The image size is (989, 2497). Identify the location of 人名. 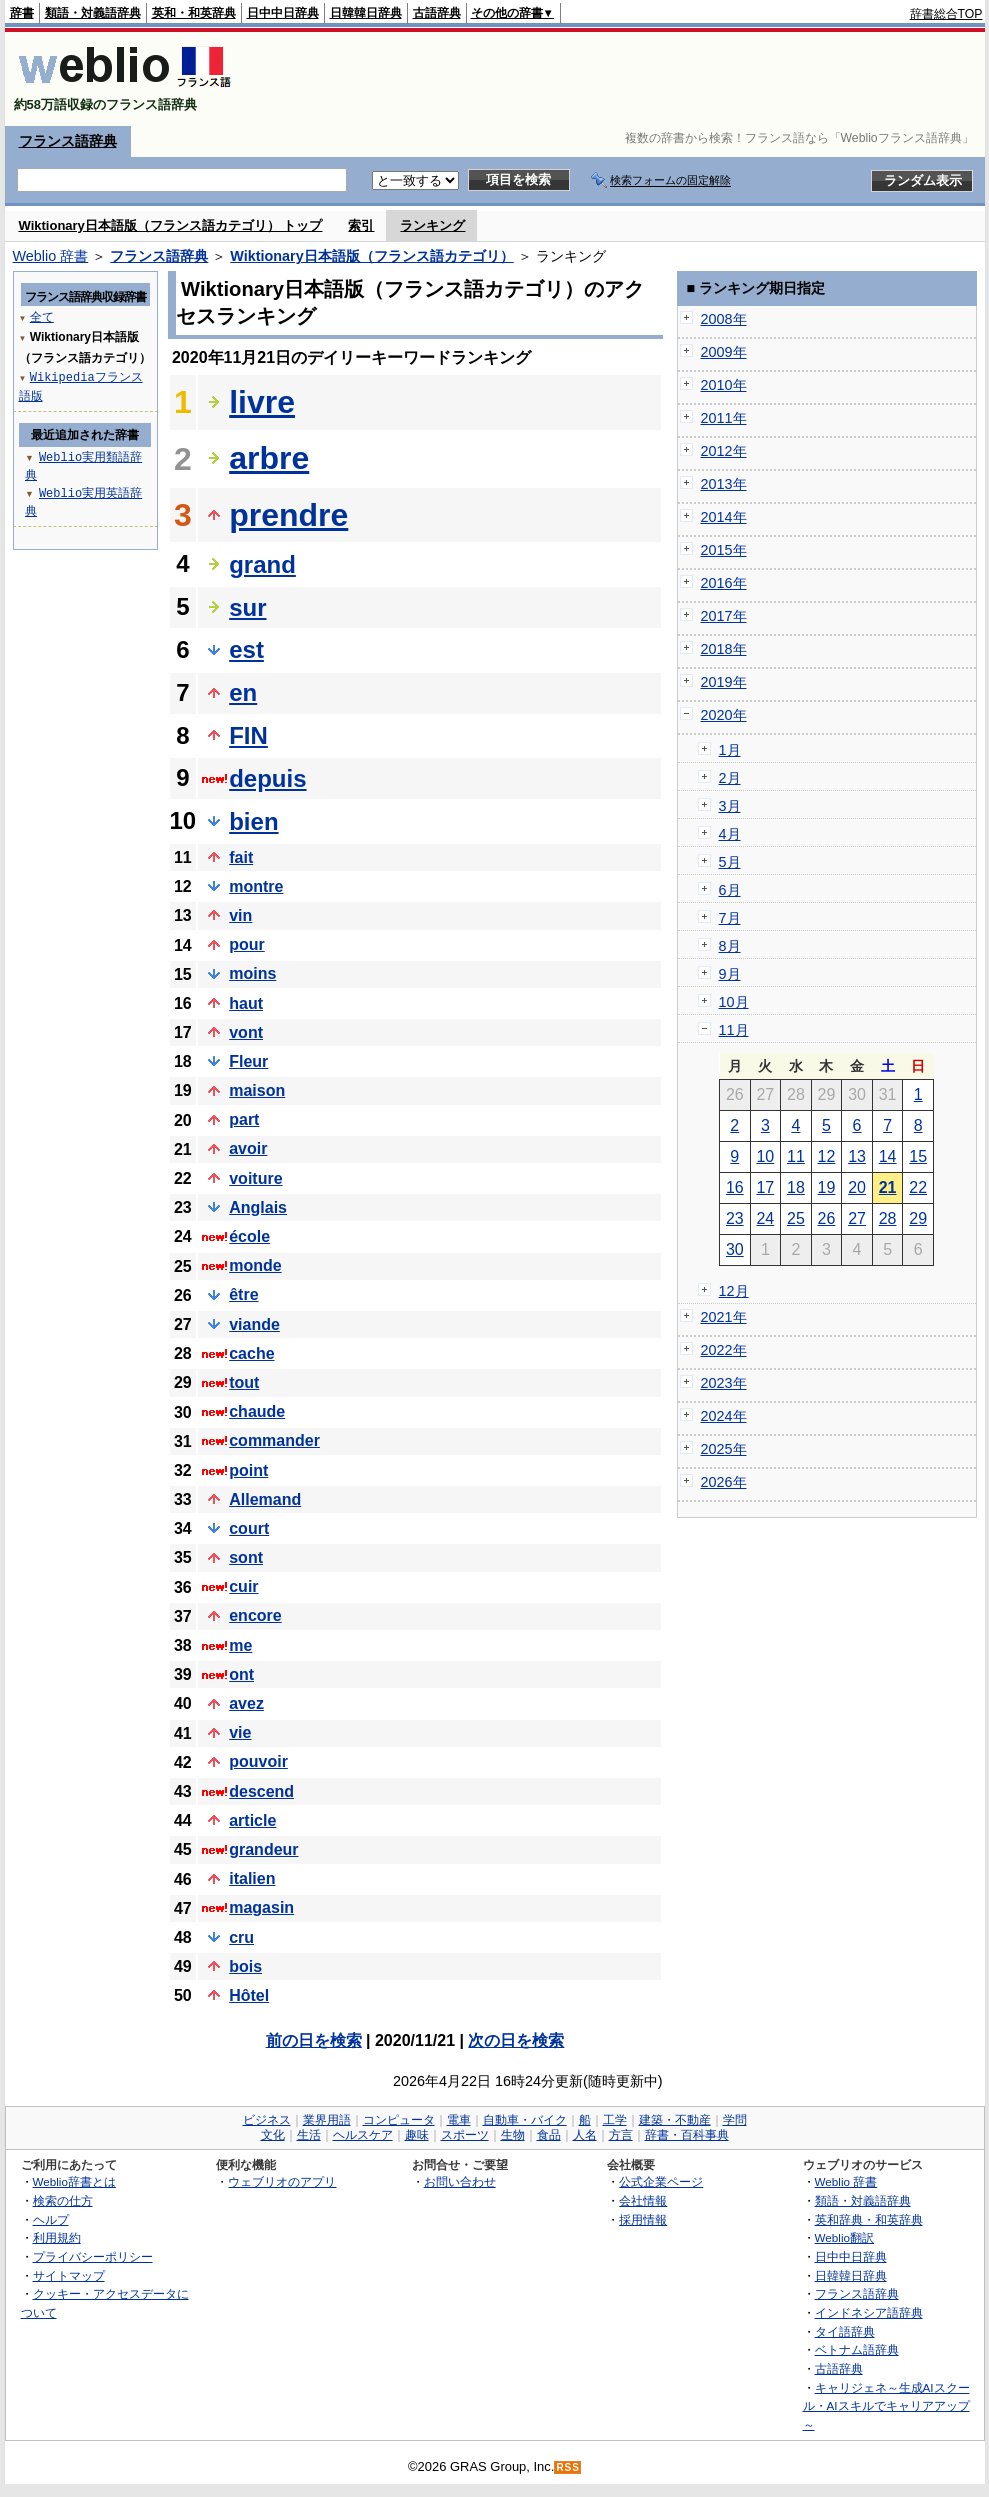
(585, 2135).